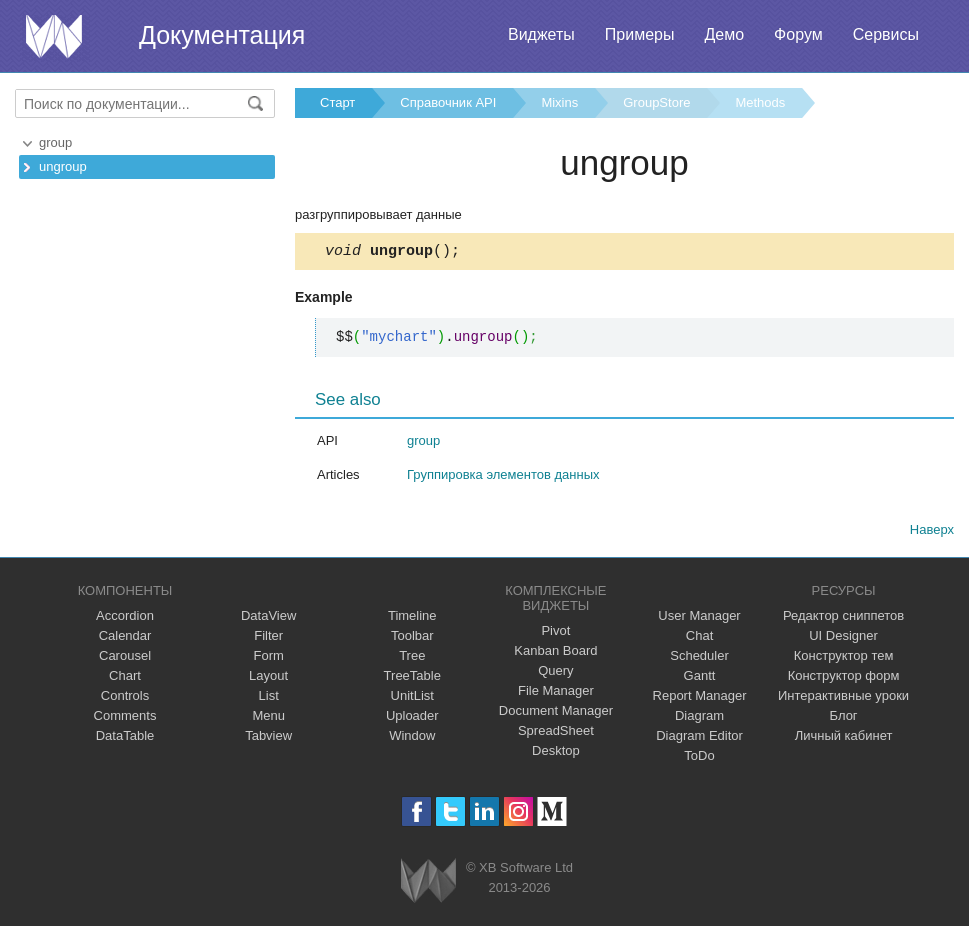  I want to click on SpreadSheet, so click(556, 733).